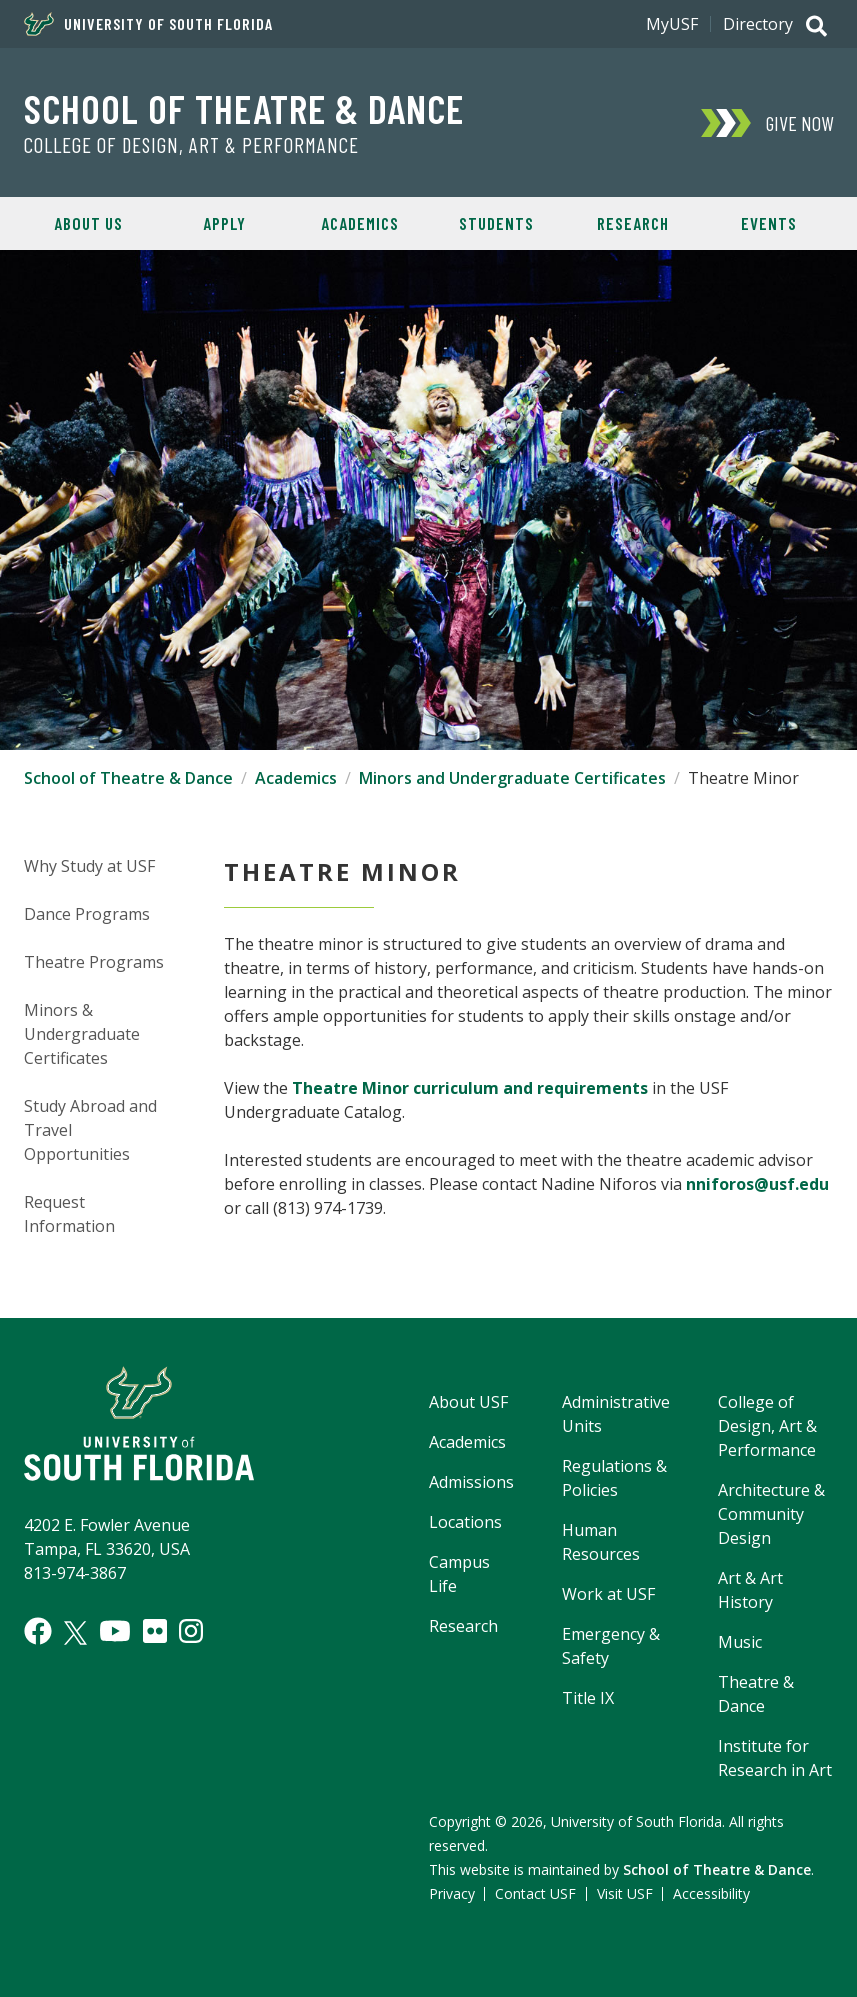 This screenshot has width=857, height=1997. What do you see at coordinates (608, 1594) in the screenshot?
I see `Work at USF` at bounding box center [608, 1594].